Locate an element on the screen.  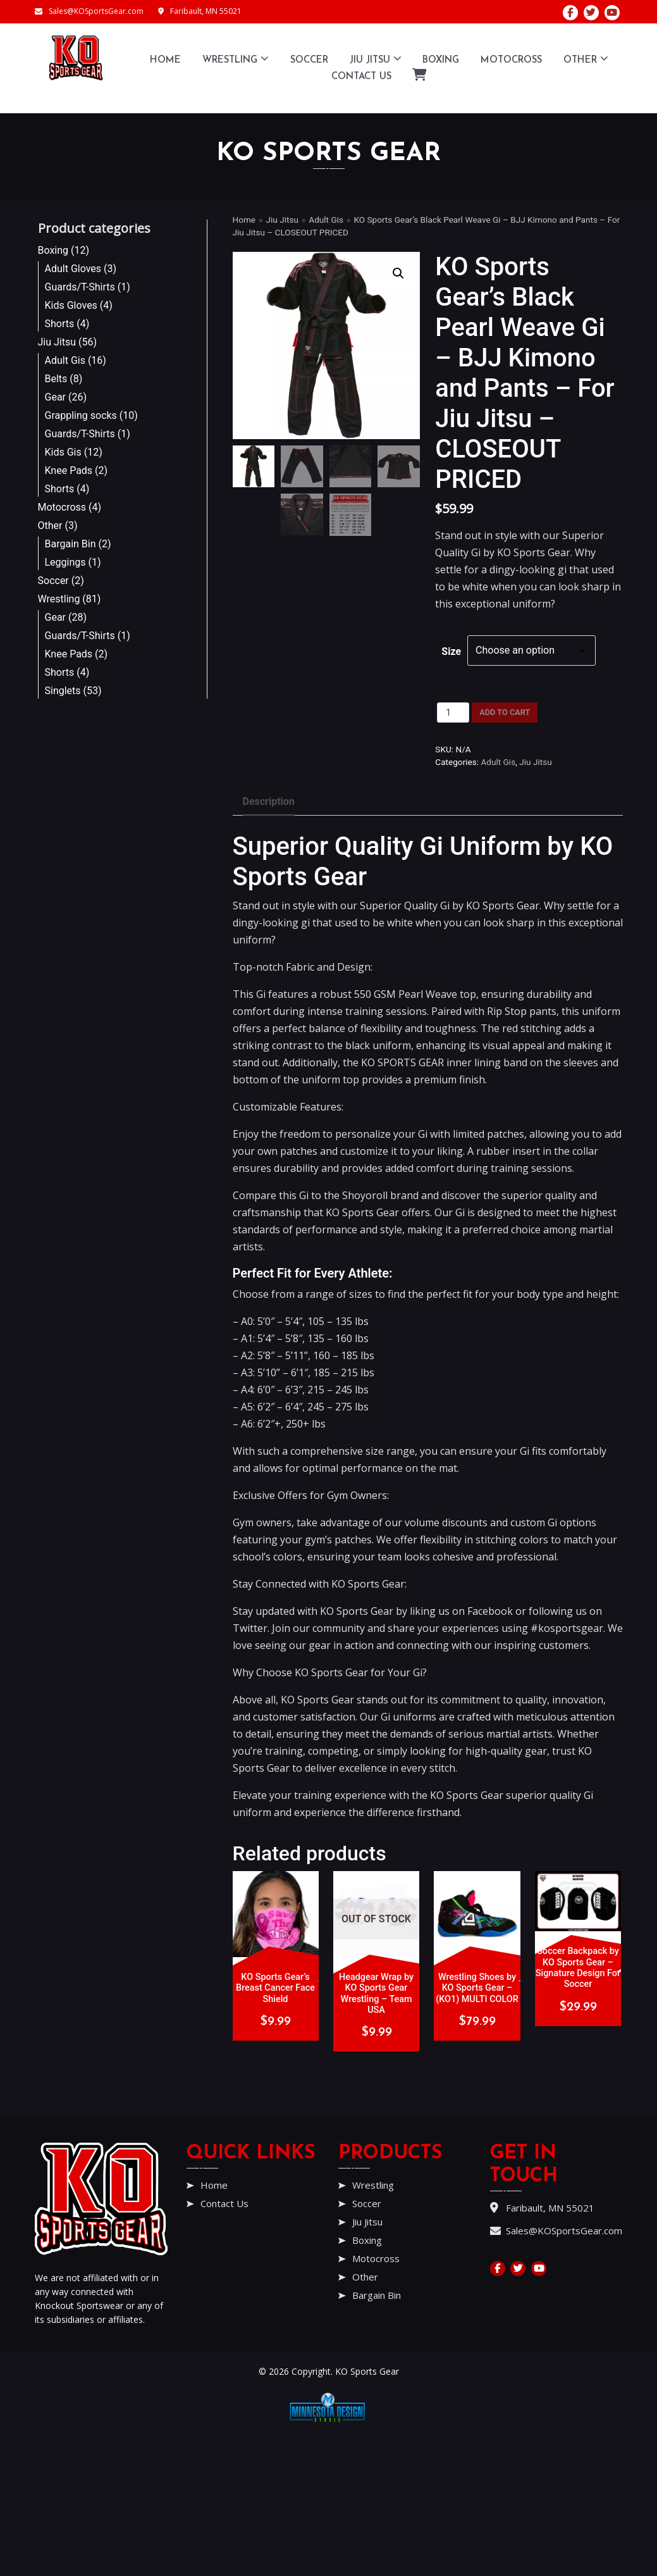
Motocross is located at coordinates (511, 60).